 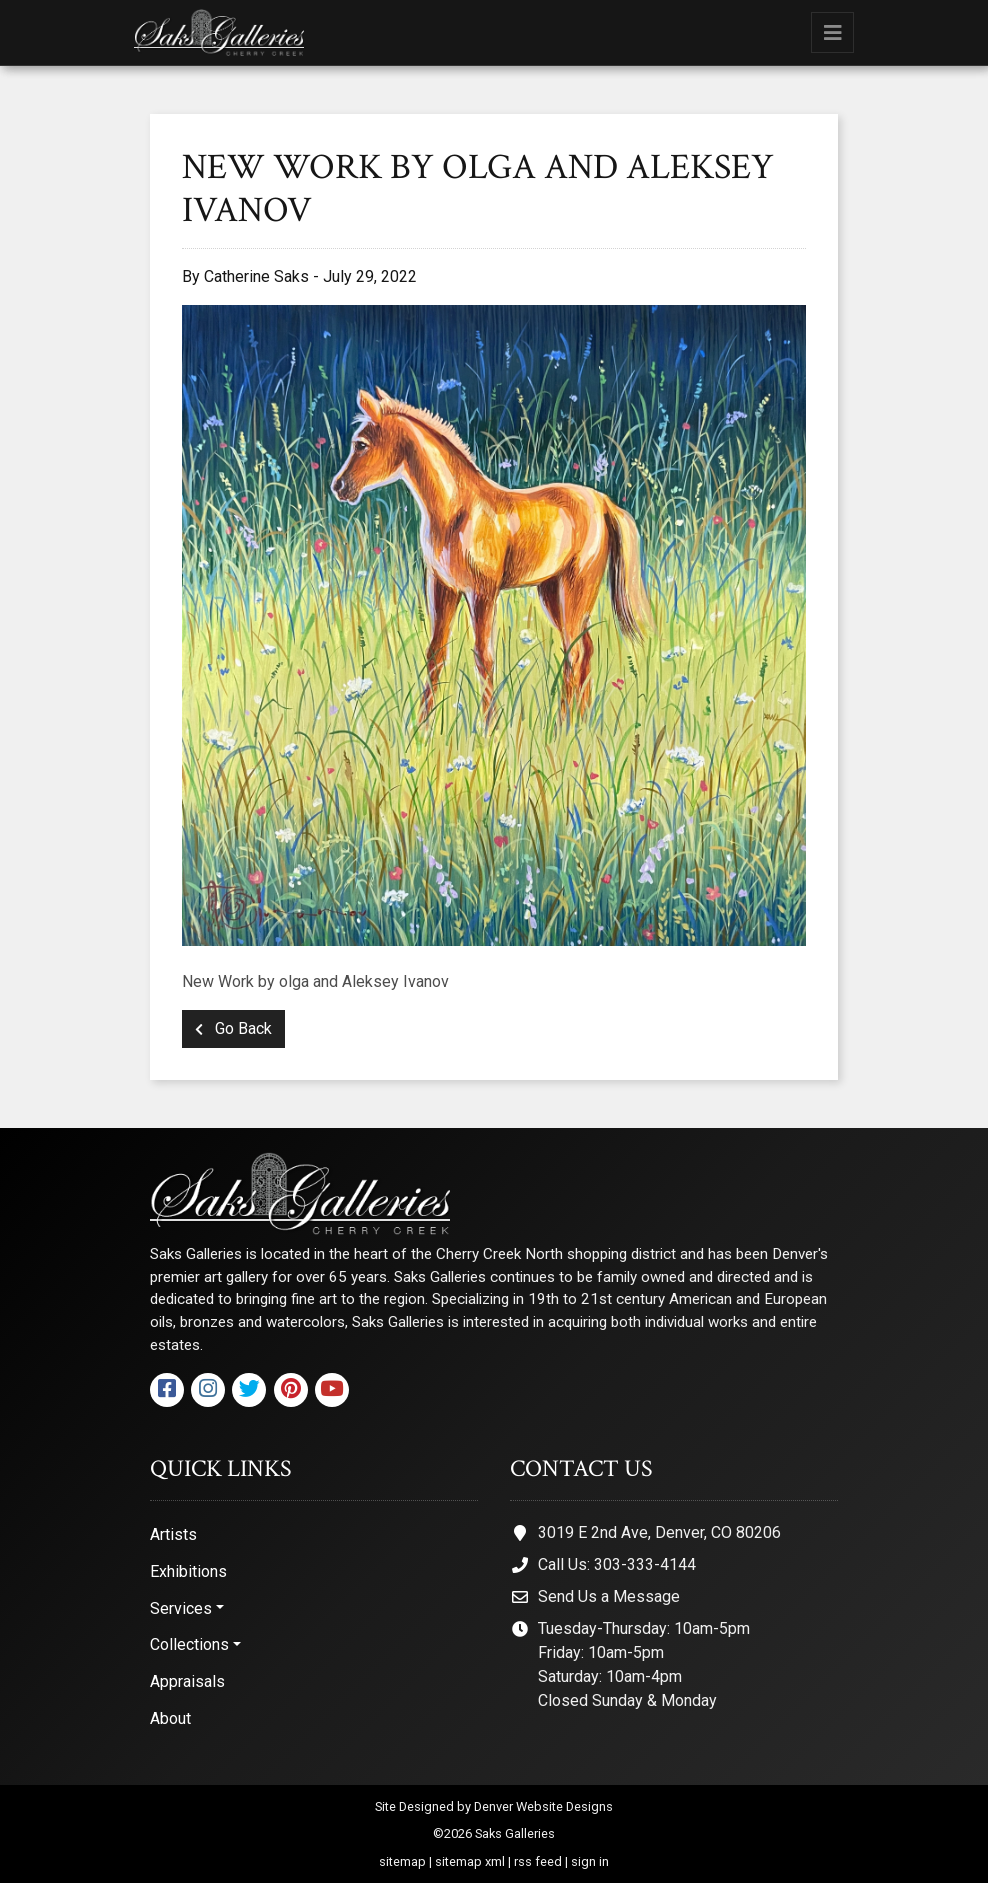 I want to click on Services, so click(x=181, y=1608).